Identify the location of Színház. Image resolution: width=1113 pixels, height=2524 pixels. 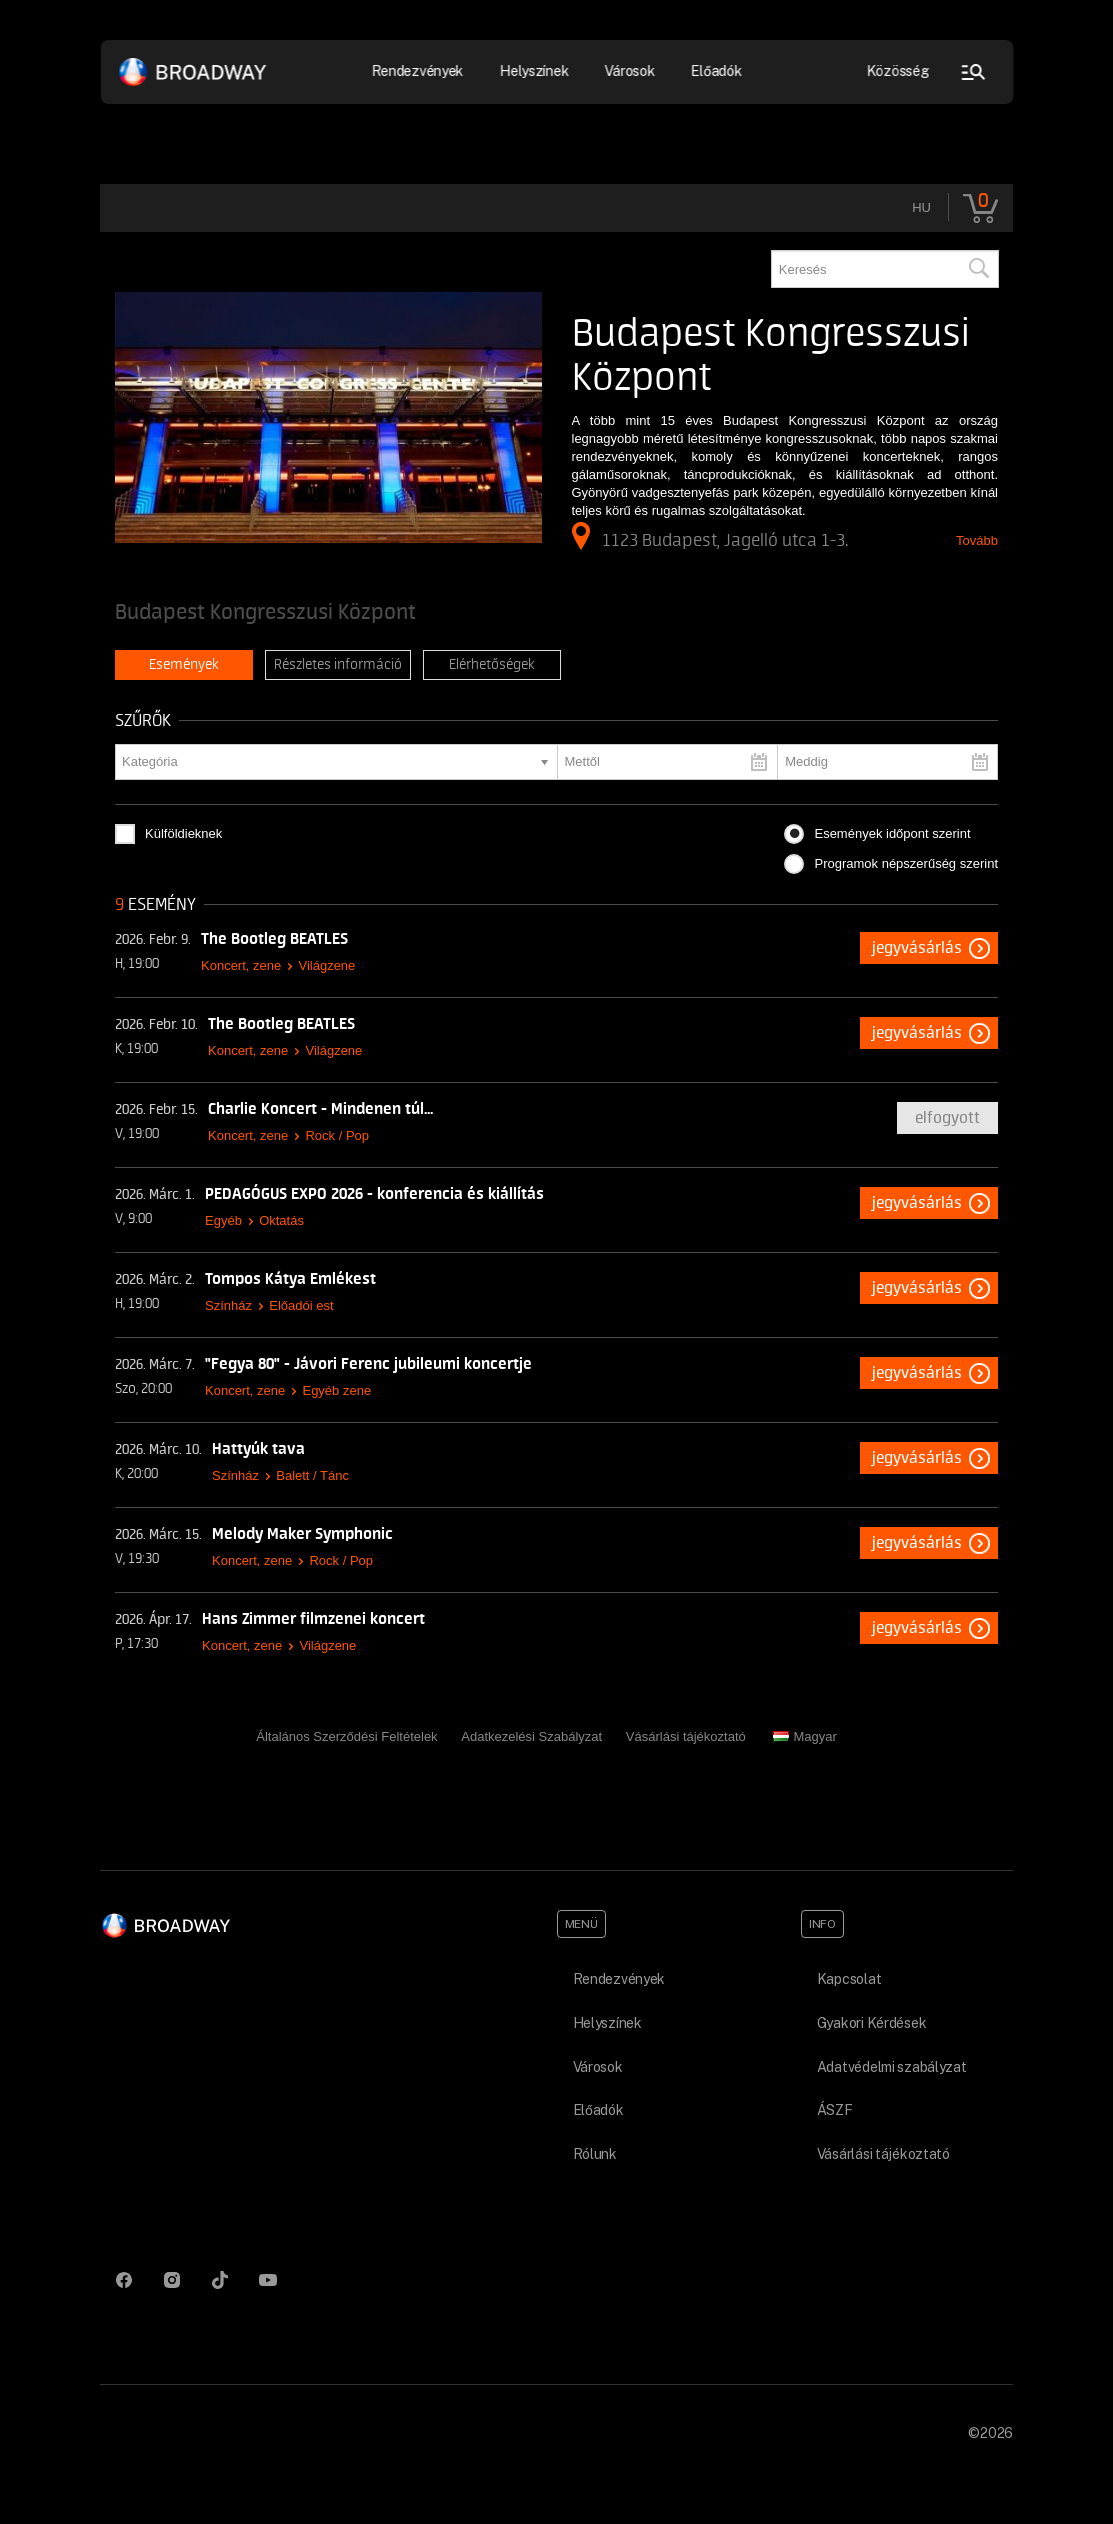
(228, 1305).